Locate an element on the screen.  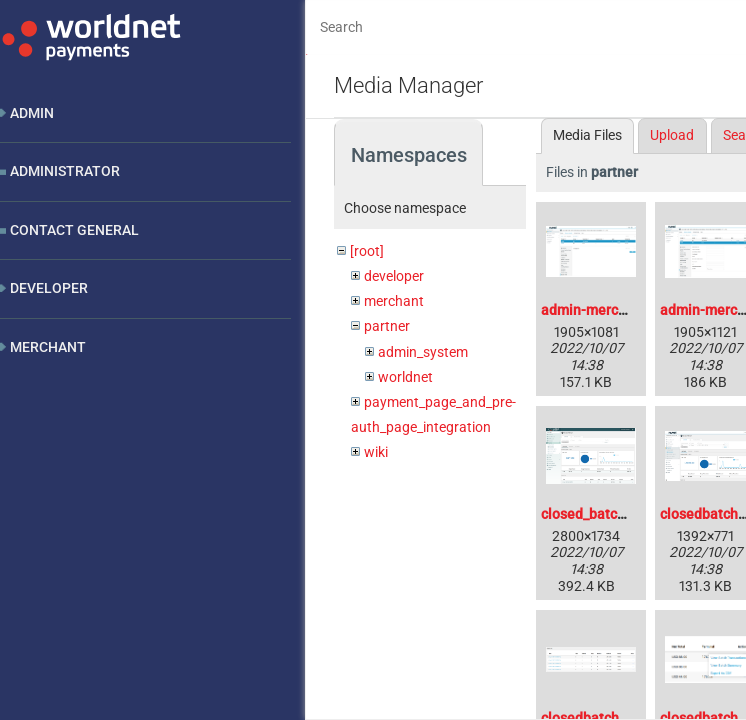
developer is located at coordinates (394, 276).